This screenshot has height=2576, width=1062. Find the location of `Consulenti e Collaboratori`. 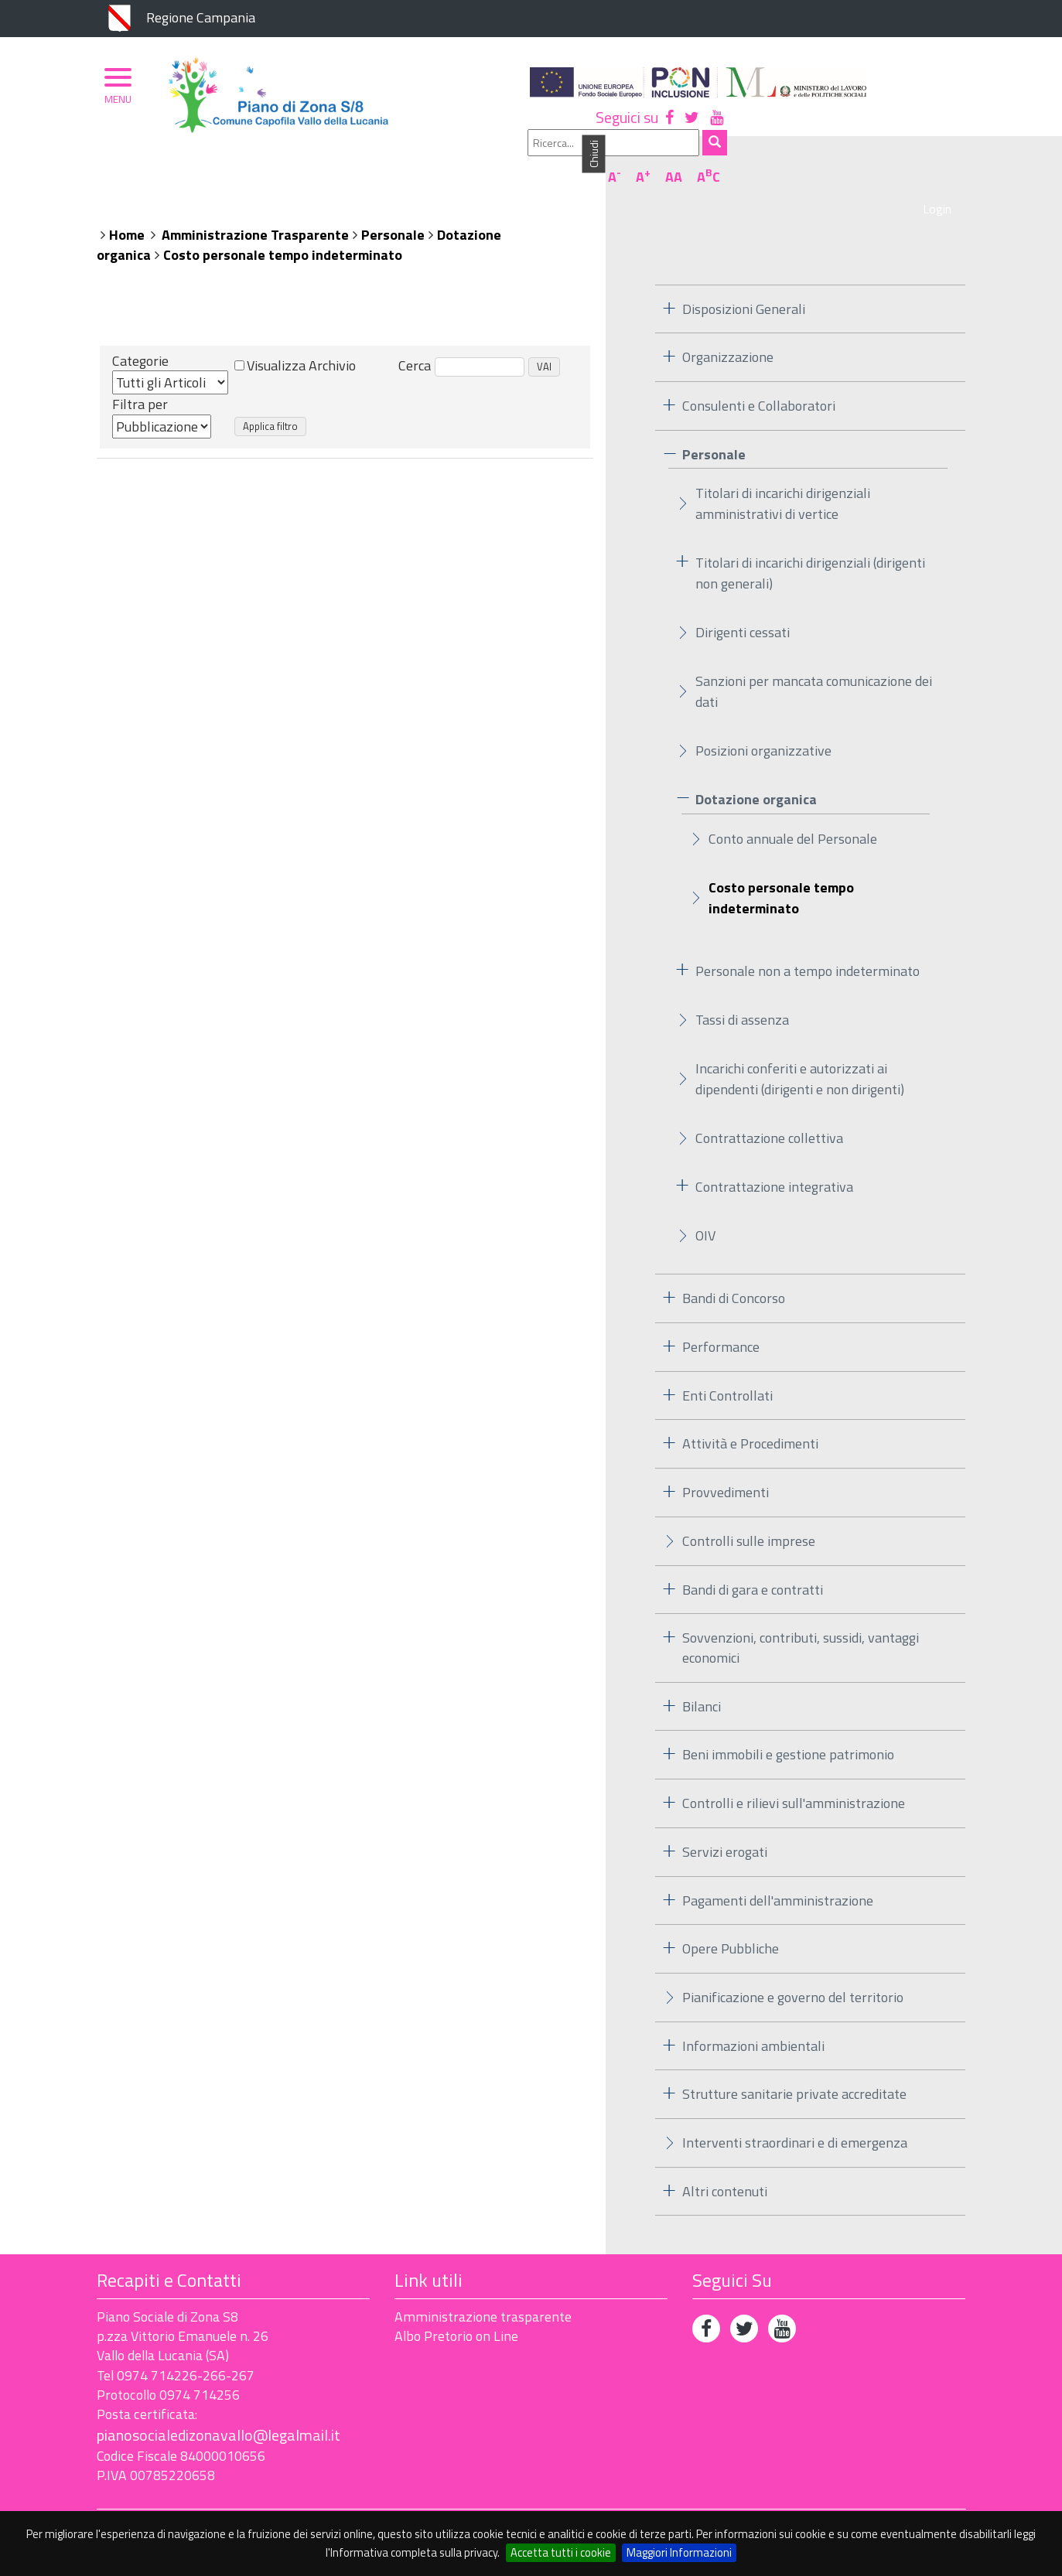

Consulenti e Collaboratori is located at coordinates (758, 378).